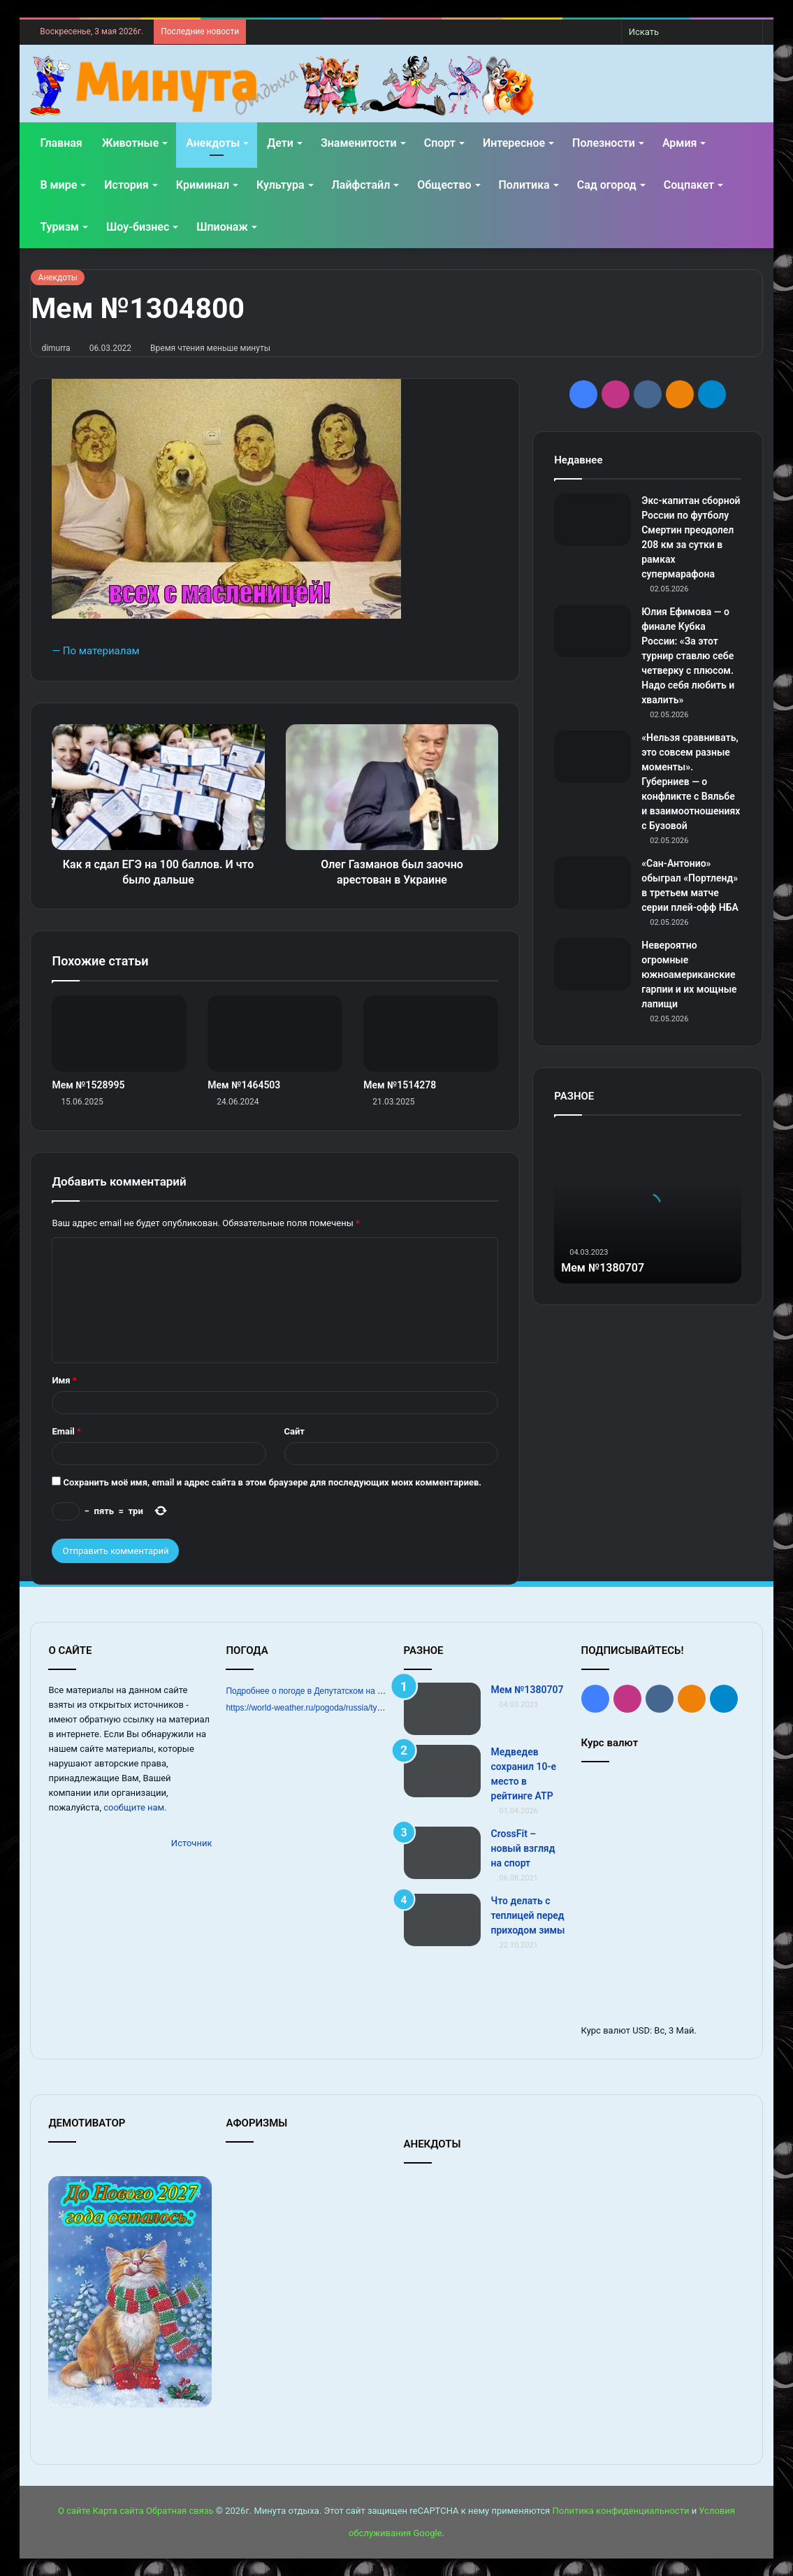 The height and width of the screenshot is (2576, 793). What do you see at coordinates (66, 1431) in the screenshot?
I see `Email` at bounding box center [66, 1431].